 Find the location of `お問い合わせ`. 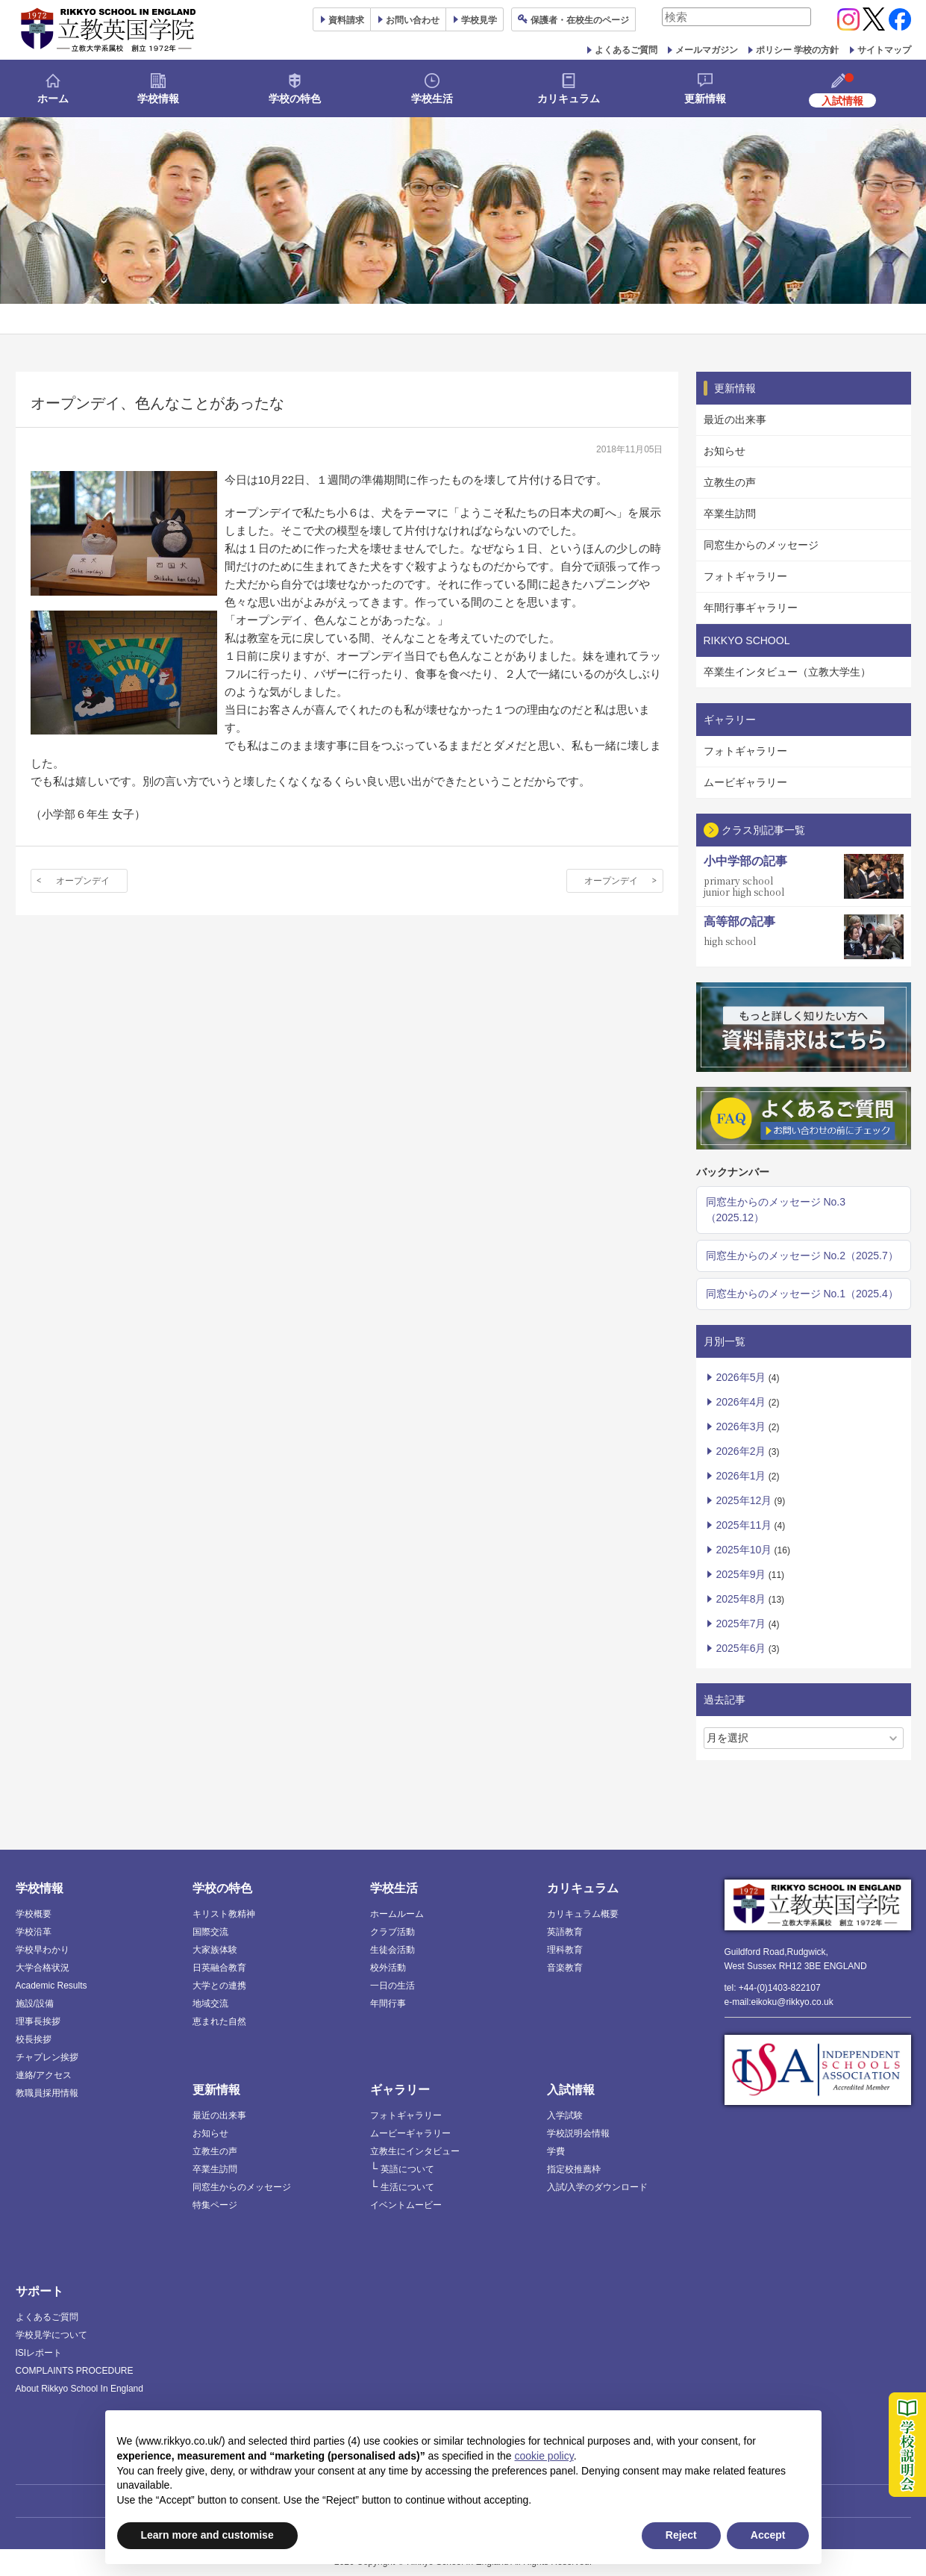

お問い合わせ is located at coordinates (412, 20).